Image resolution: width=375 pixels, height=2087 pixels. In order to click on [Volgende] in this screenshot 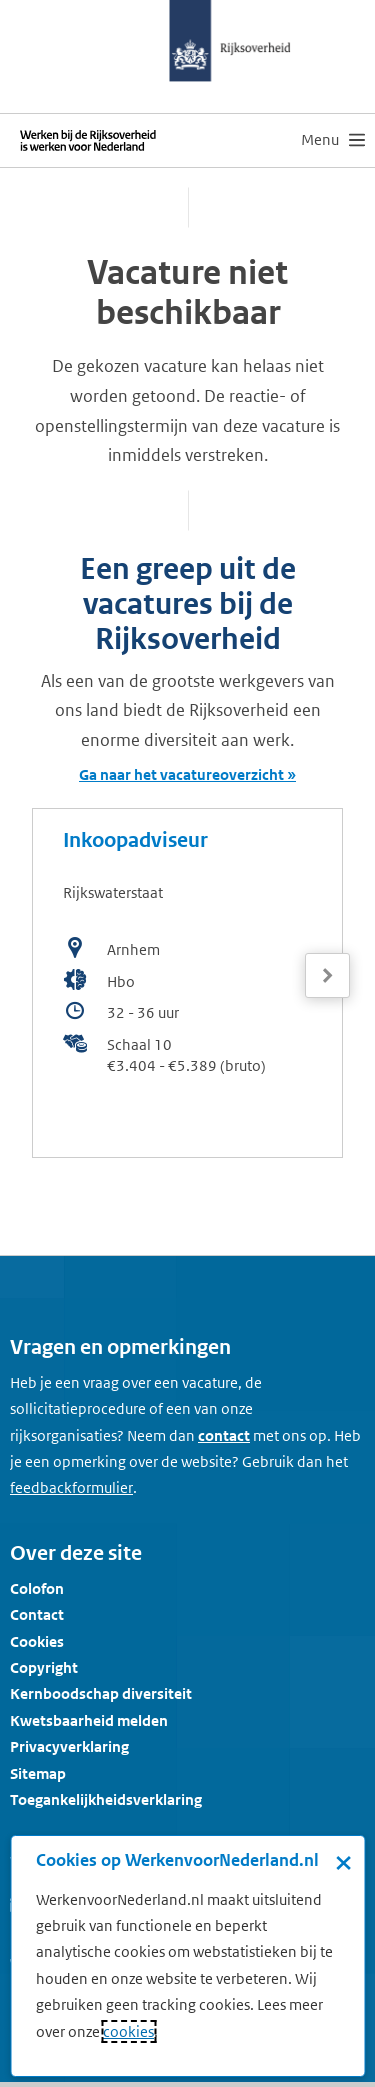, I will do `click(327, 975)`.